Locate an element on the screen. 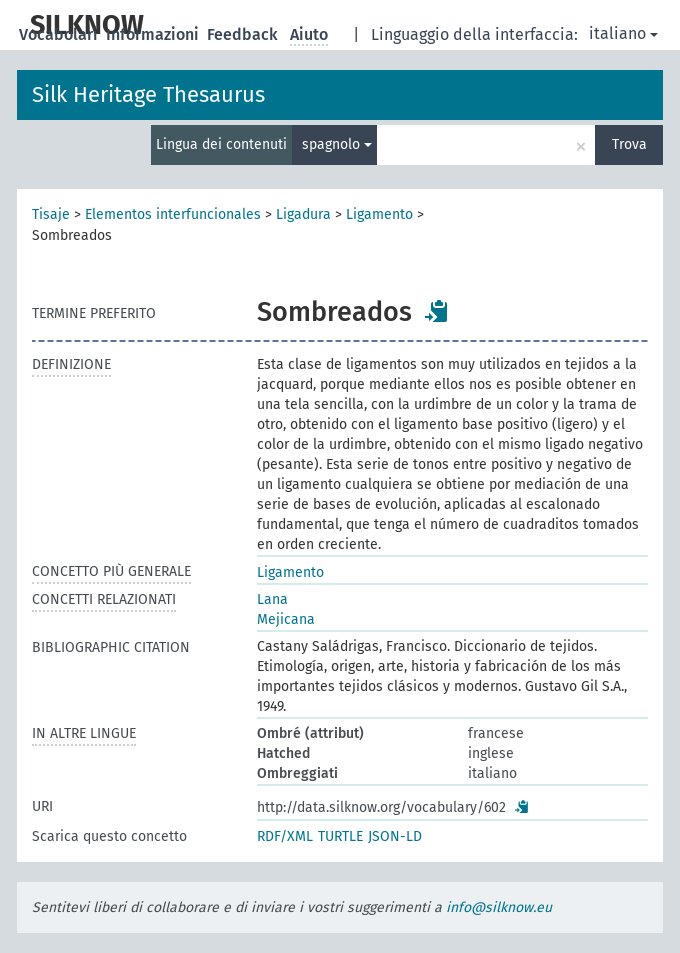 The image size is (680, 953). Lana is located at coordinates (272, 599).